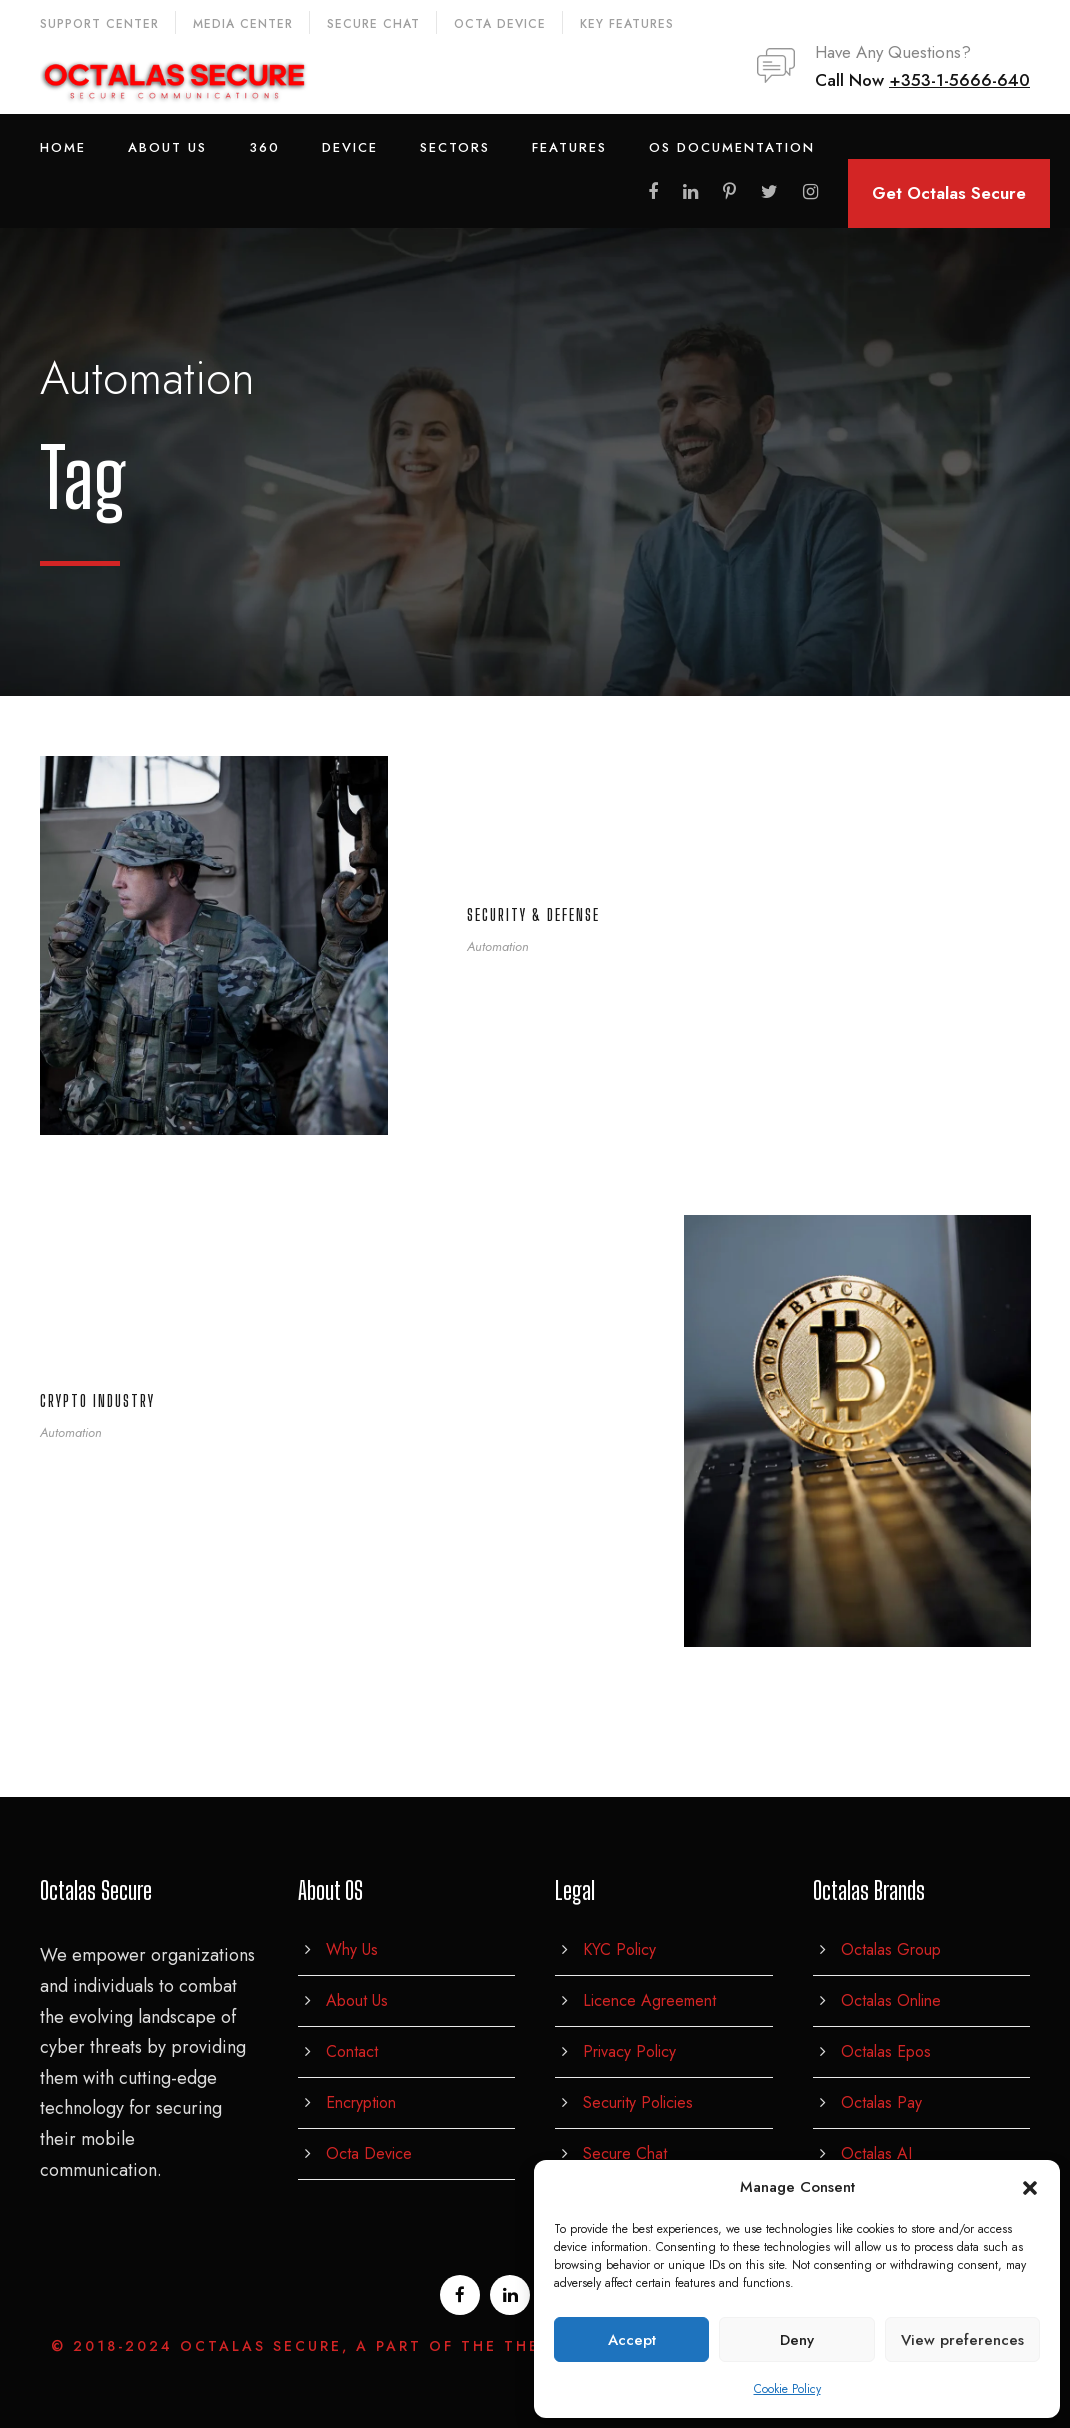 This screenshot has height=2428, width=1070. I want to click on Octalas AI, so click(876, 2153).